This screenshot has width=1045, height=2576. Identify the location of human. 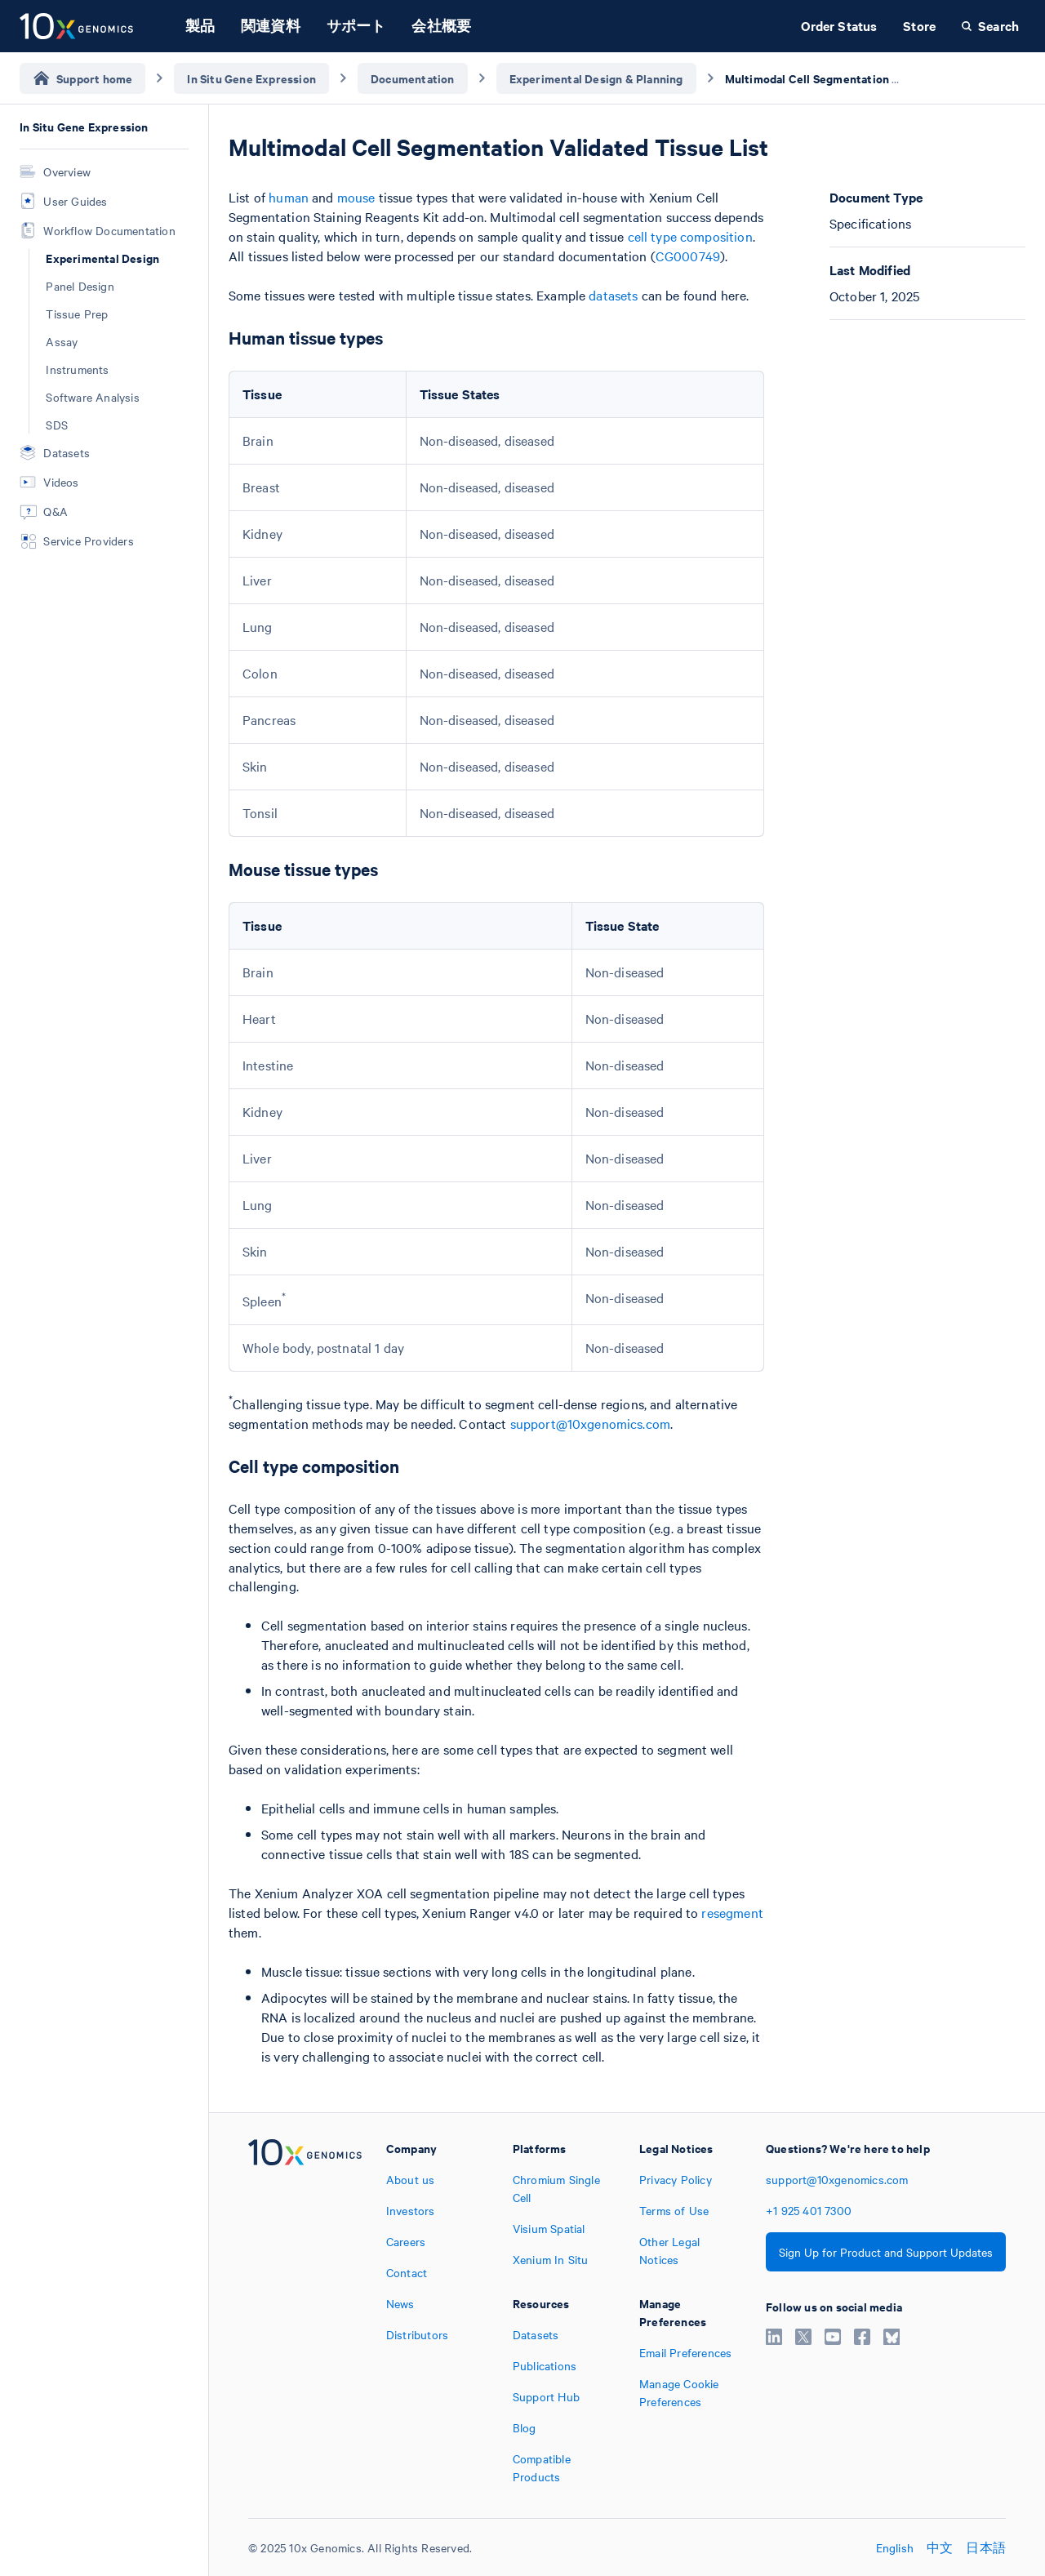
(289, 197).